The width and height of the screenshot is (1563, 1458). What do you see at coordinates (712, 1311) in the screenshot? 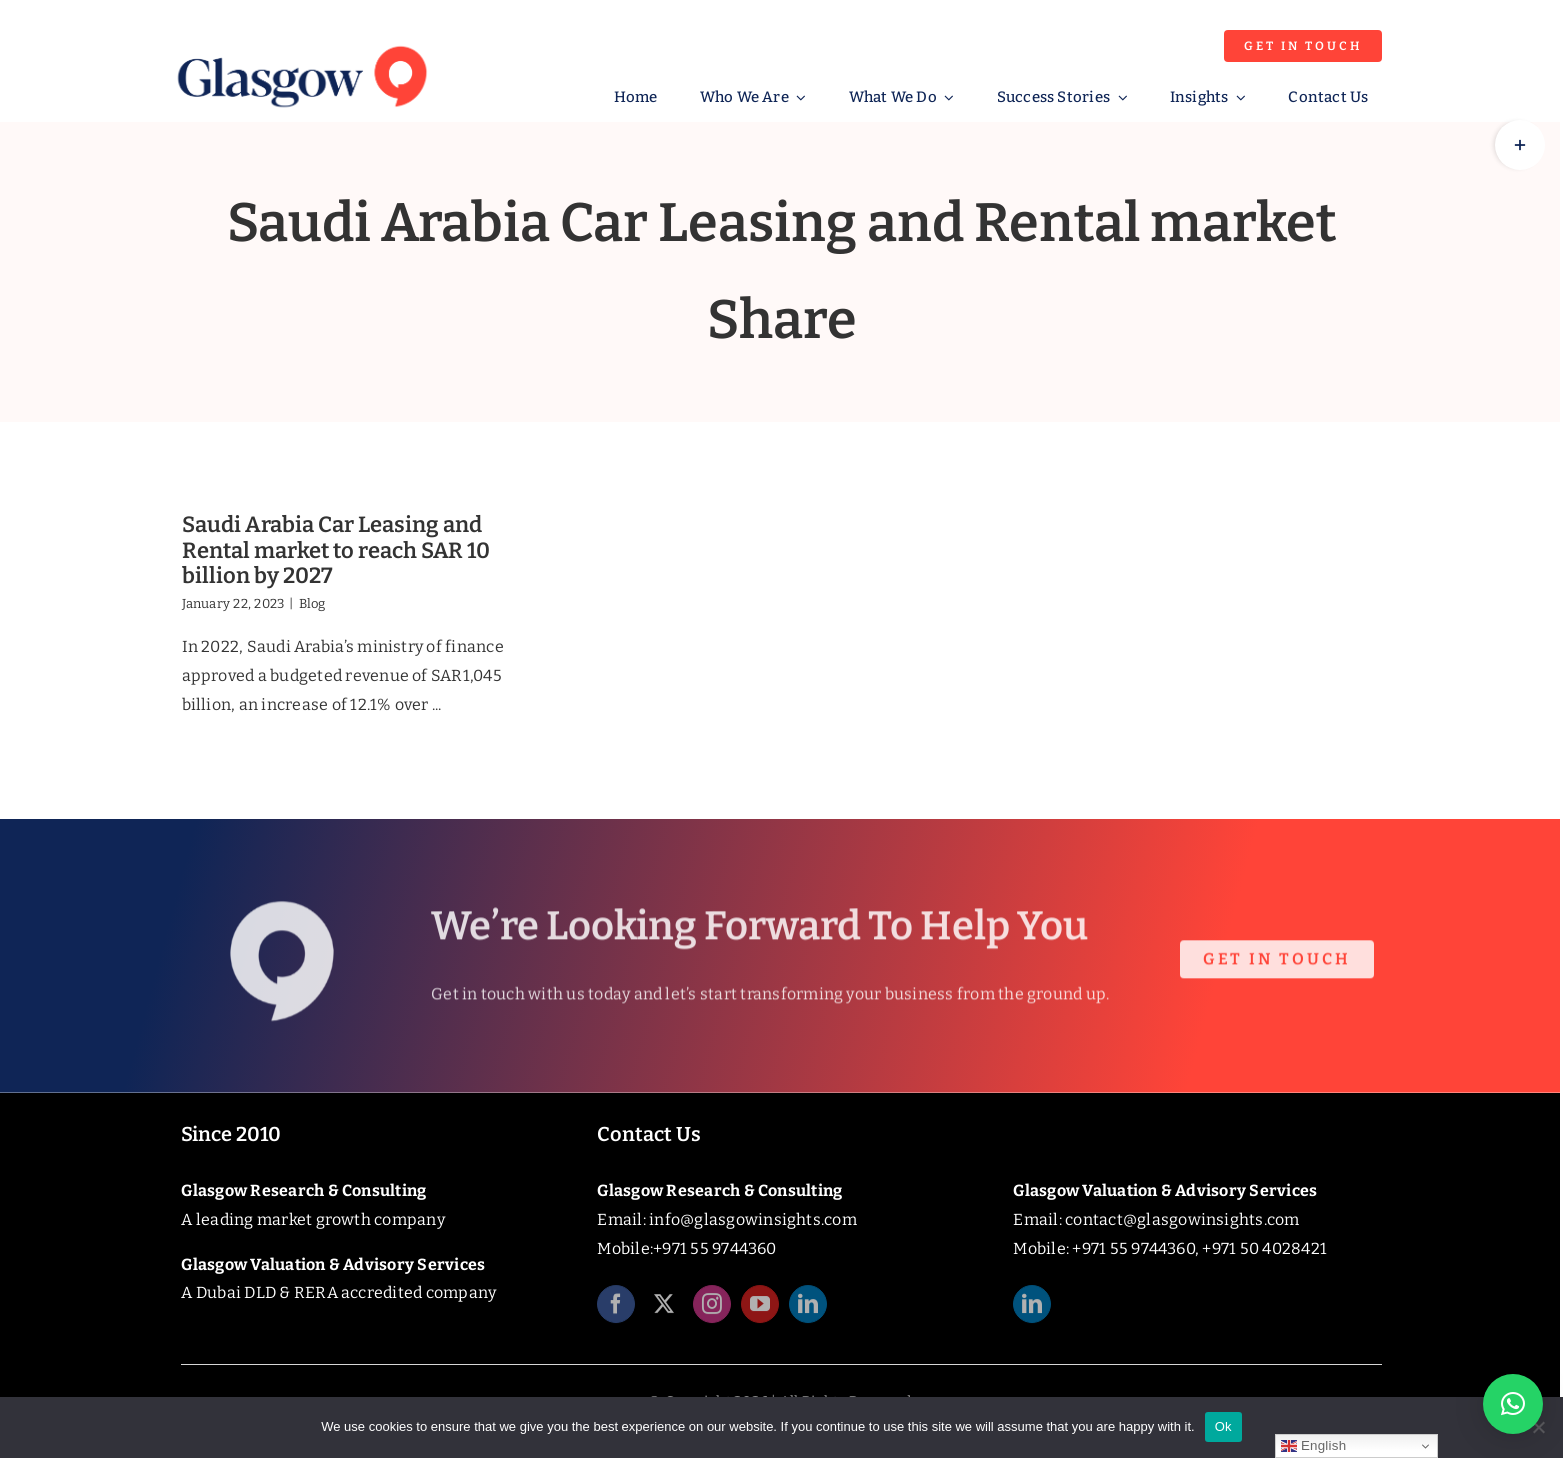
I see `[instagram]` at bounding box center [712, 1311].